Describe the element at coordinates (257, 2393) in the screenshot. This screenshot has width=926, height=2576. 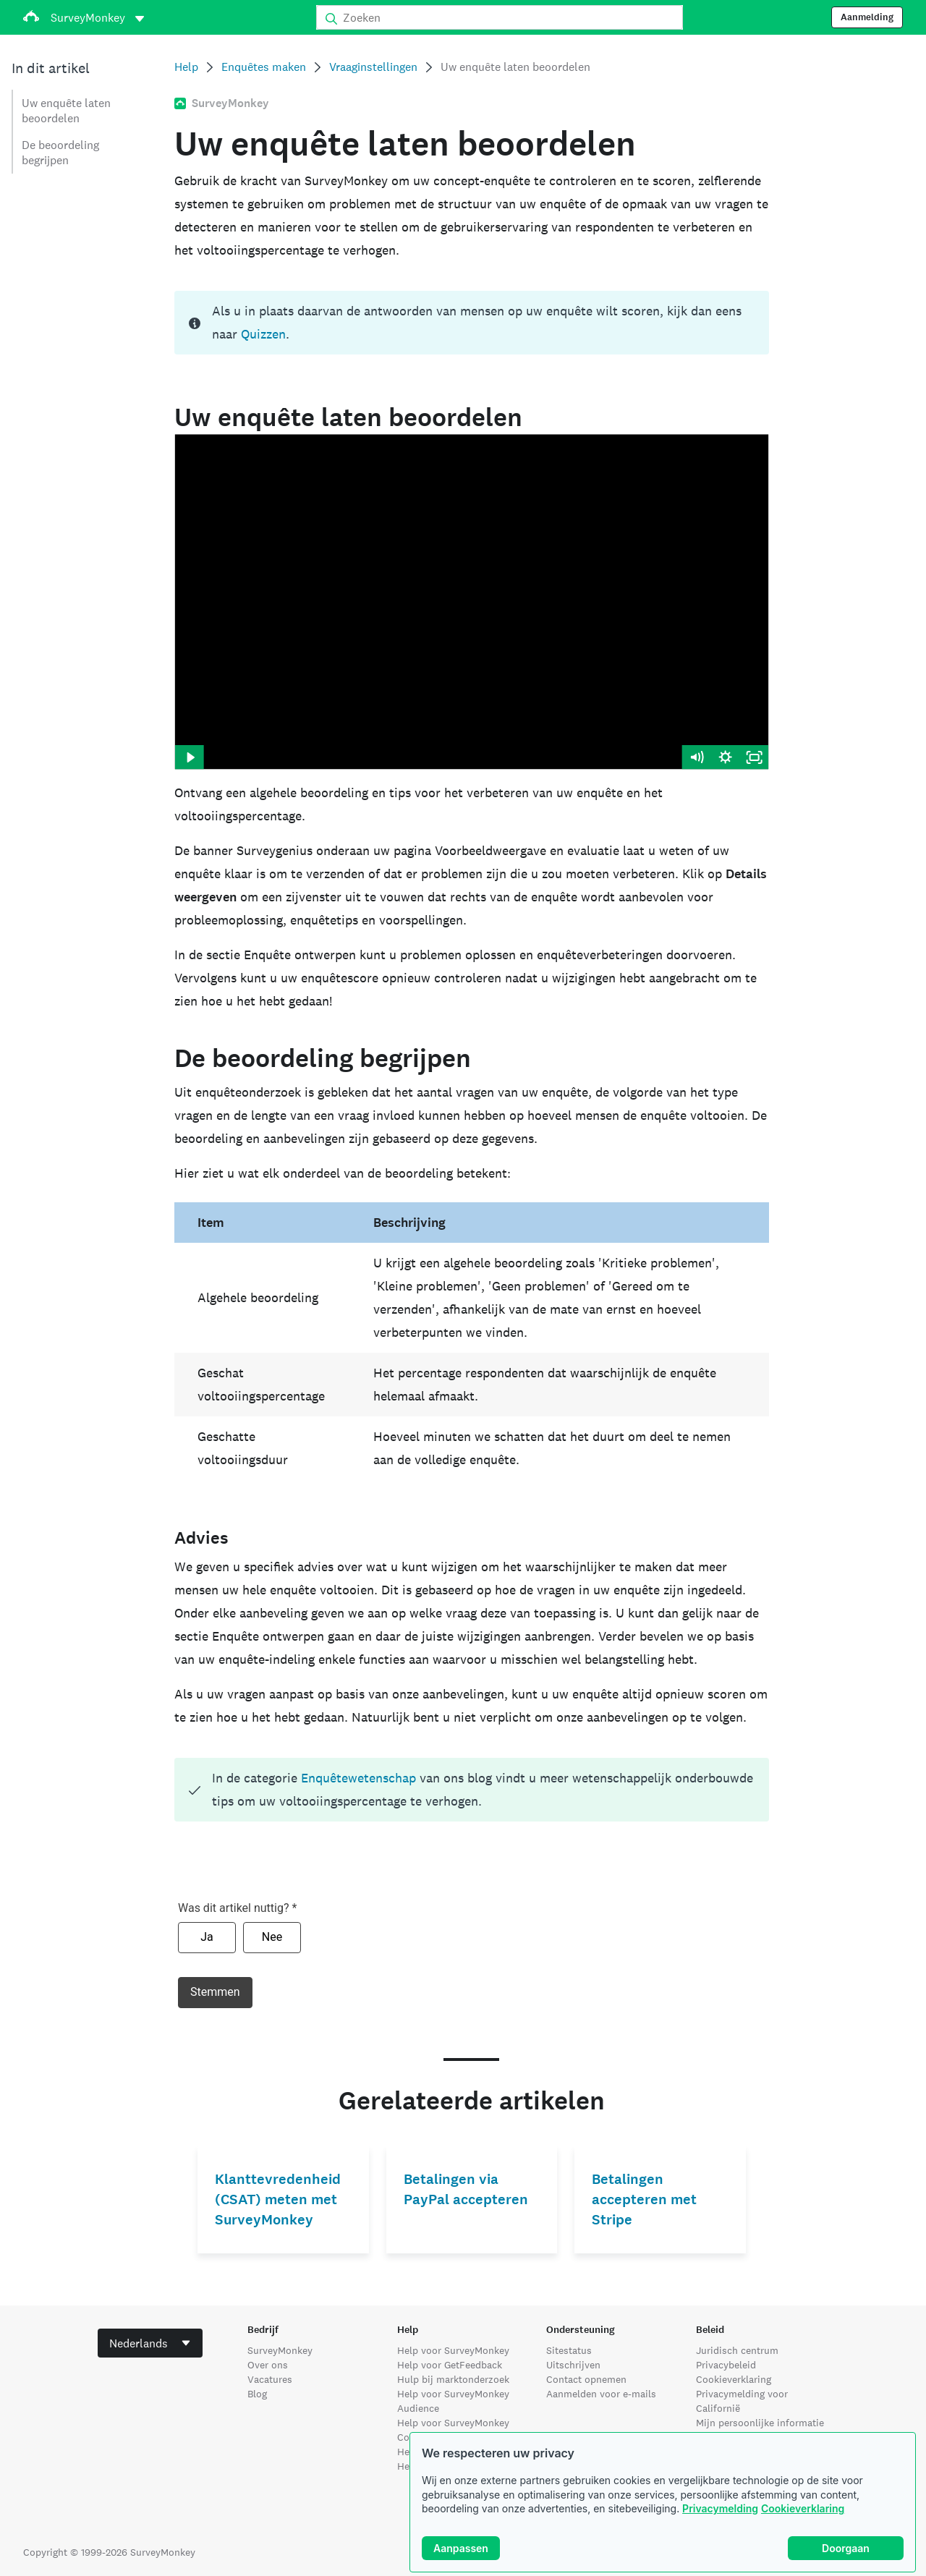
I see `Blog` at that location.